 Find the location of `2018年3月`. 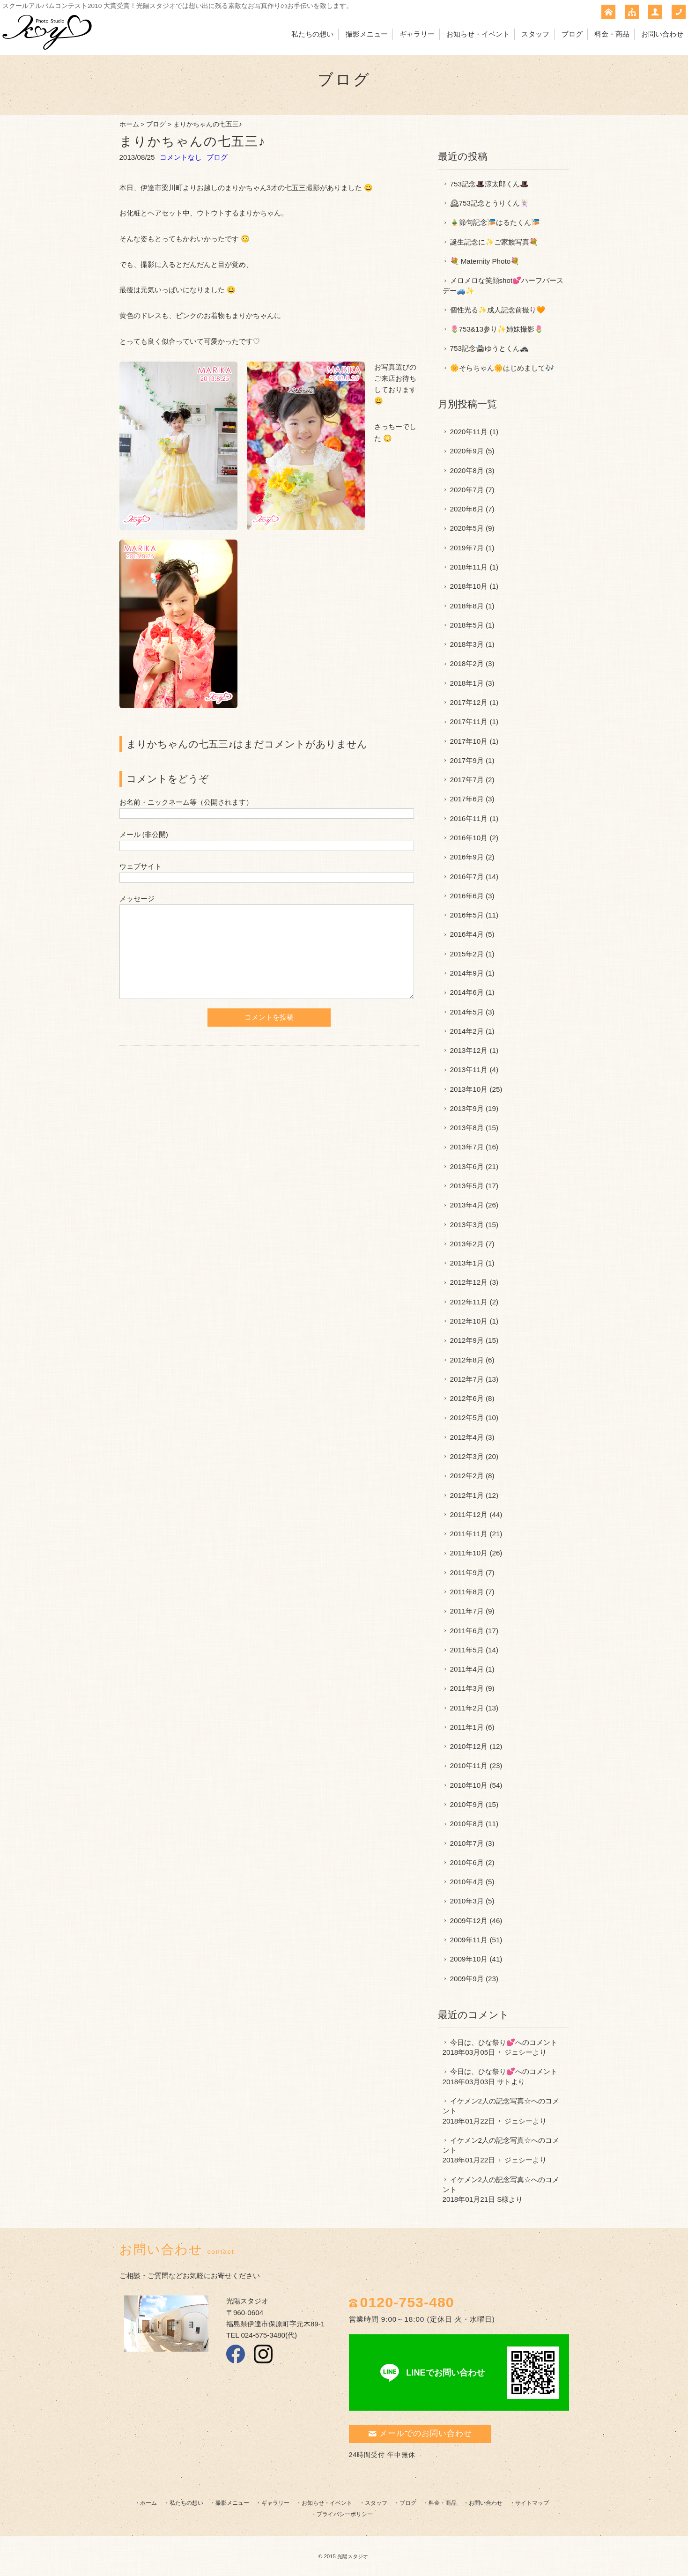

2018年3月 is located at coordinates (467, 644).